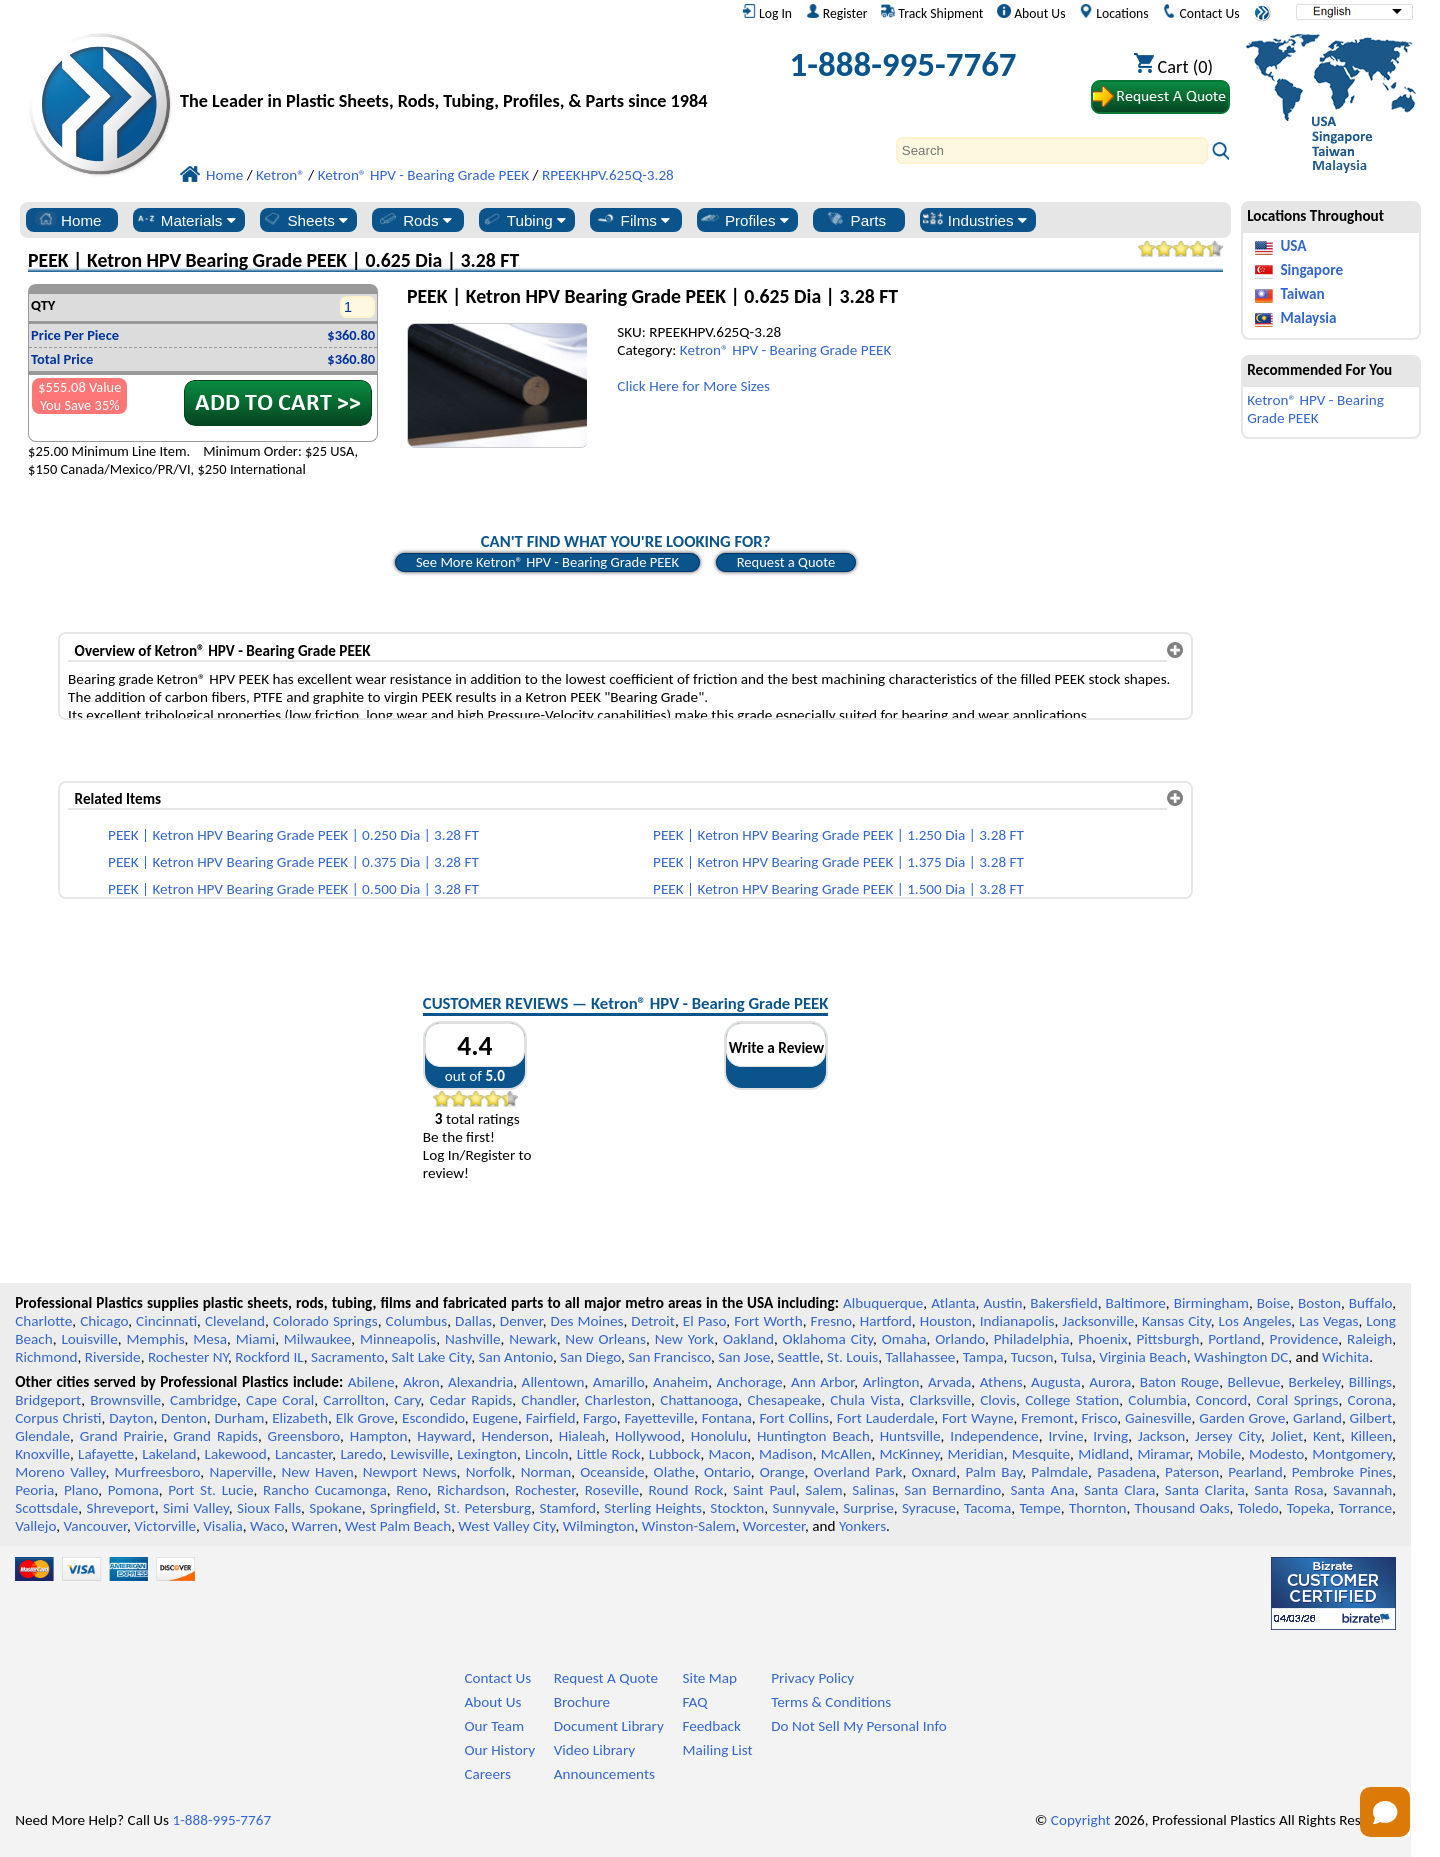 The image size is (1440, 1857). I want to click on Macon, so click(730, 1454).